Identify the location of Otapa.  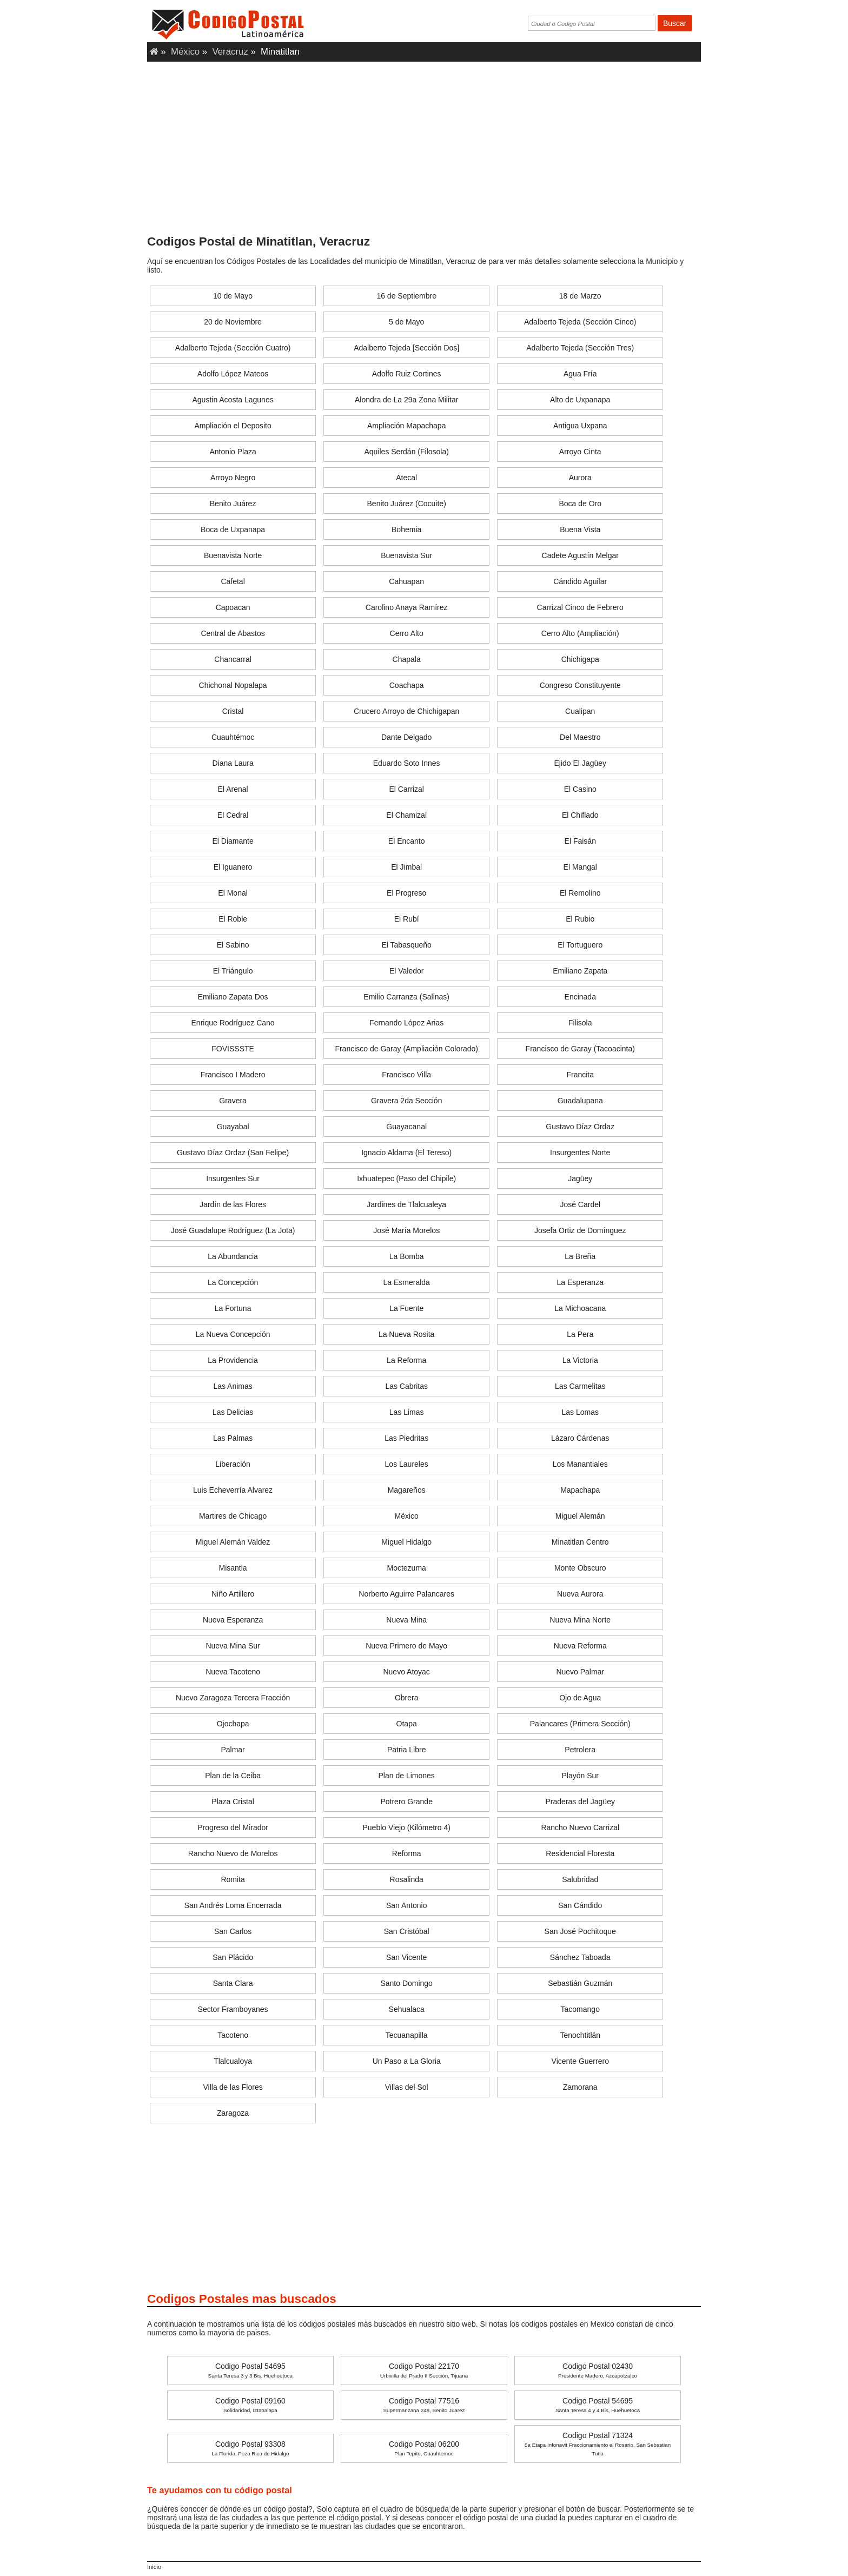
(406, 1723).